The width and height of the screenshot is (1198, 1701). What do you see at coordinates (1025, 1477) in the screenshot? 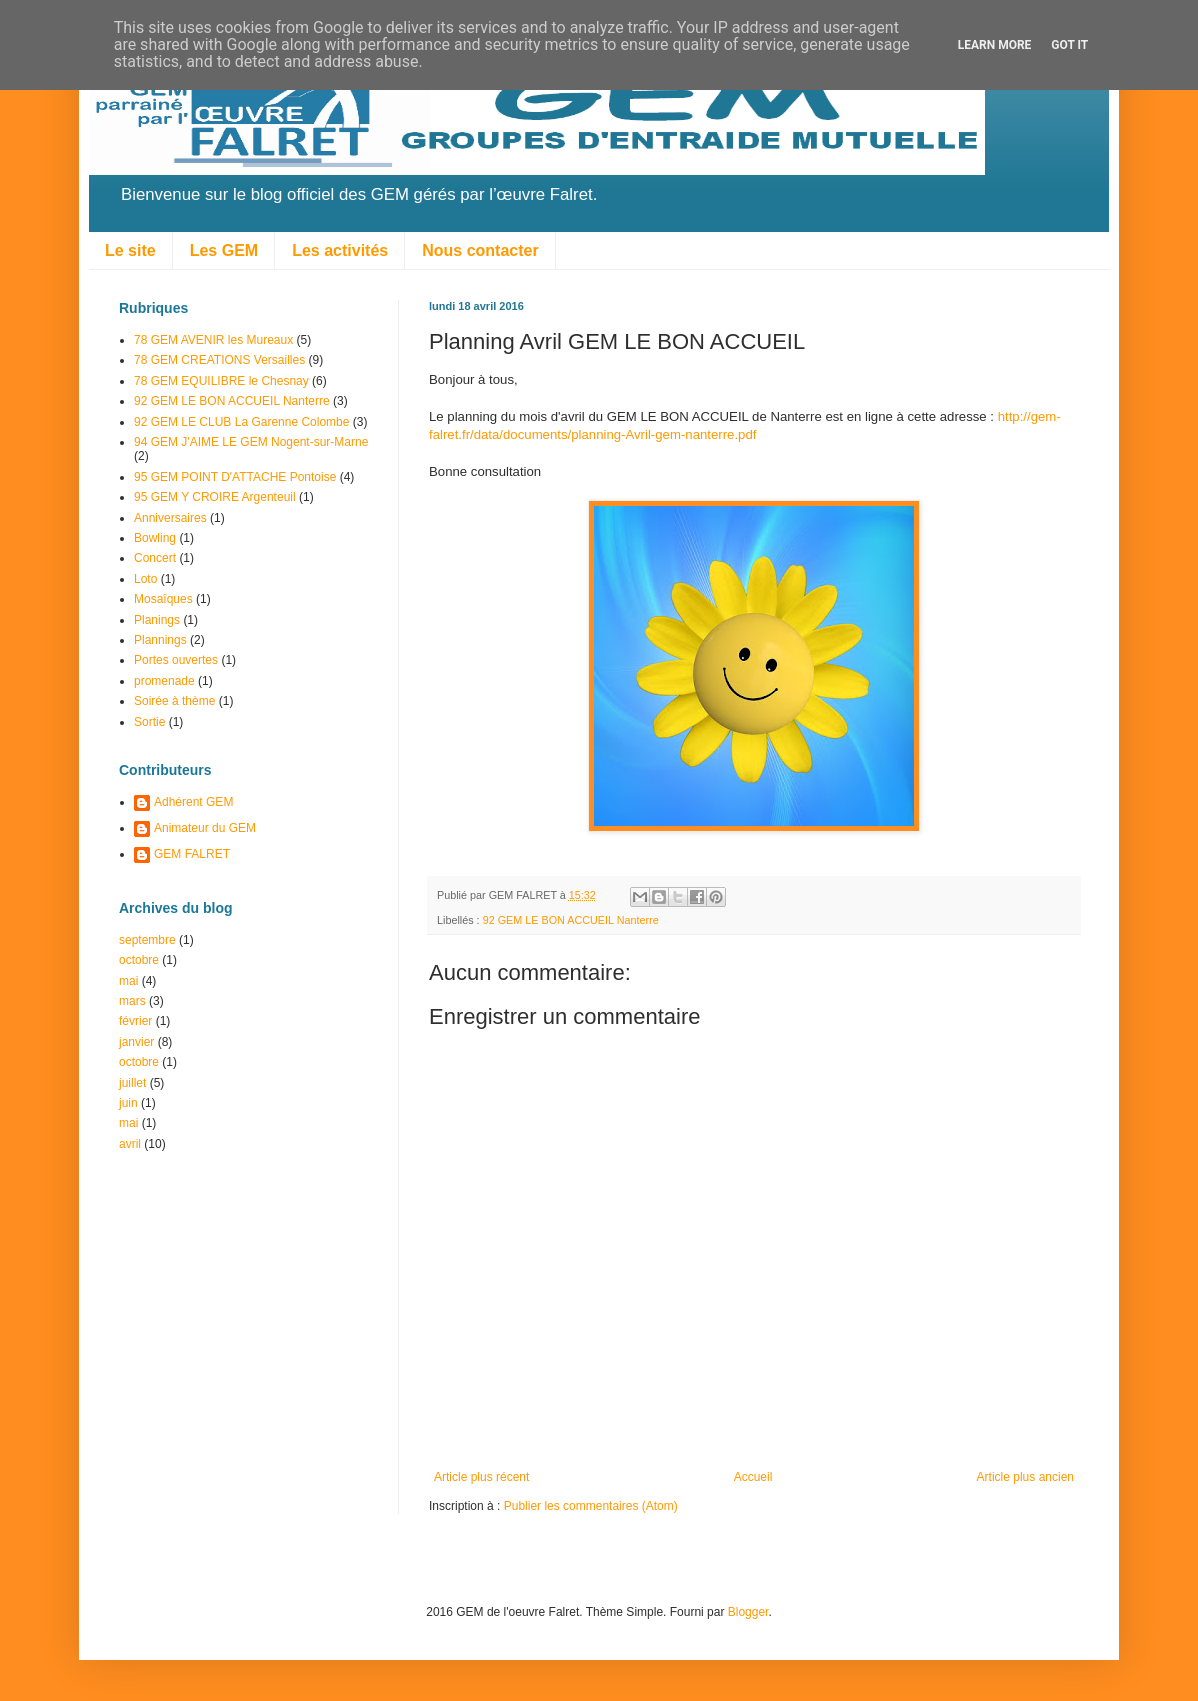
I see `Article plus ancien` at bounding box center [1025, 1477].